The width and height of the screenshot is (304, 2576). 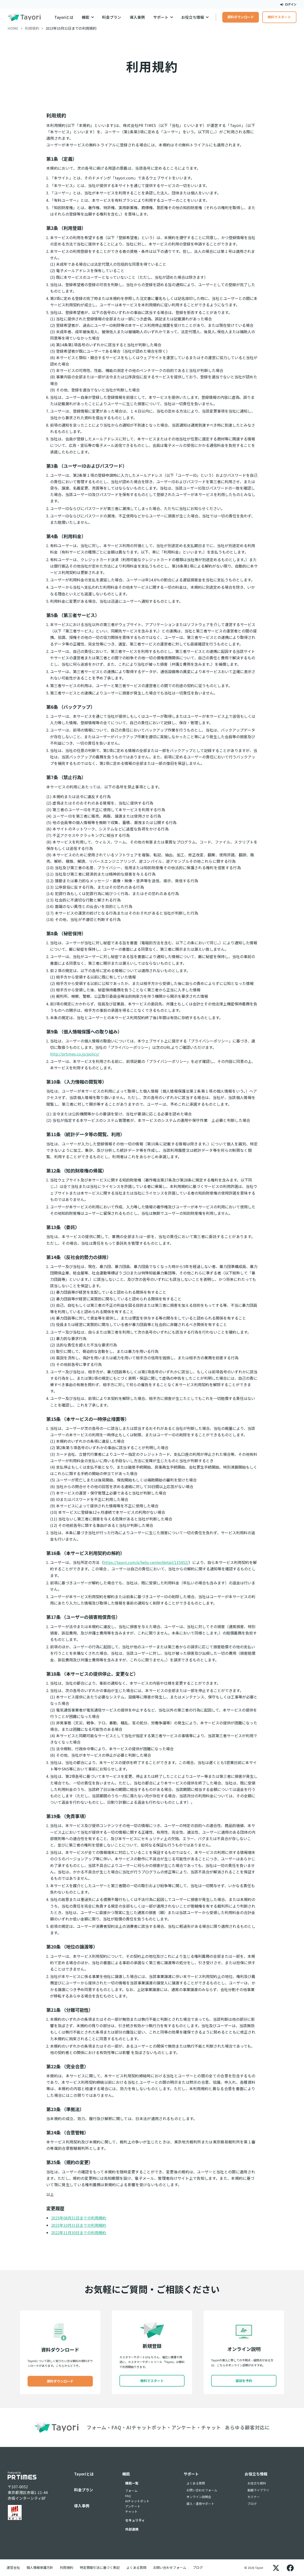 I want to click on 利用規約, so click(x=66, y=2567).